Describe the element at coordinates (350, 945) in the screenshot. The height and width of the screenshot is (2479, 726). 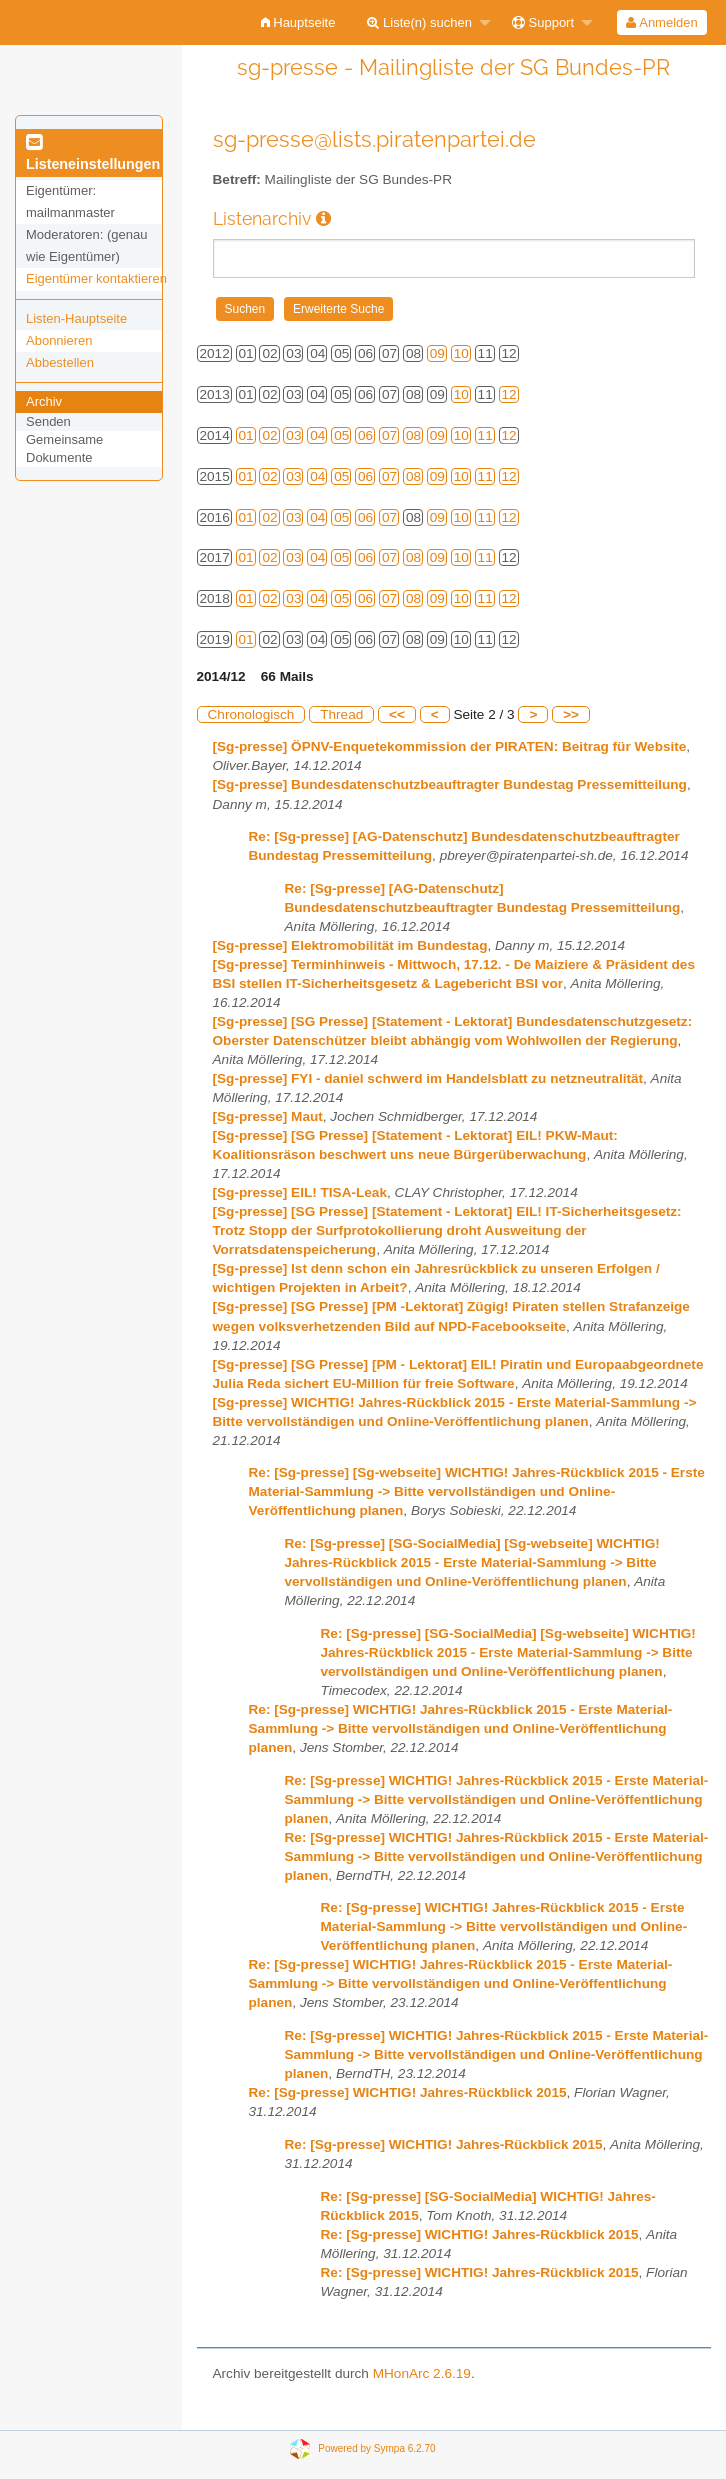
I see `[Sg-presse] Elektromobilität im Bundestag` at that location.